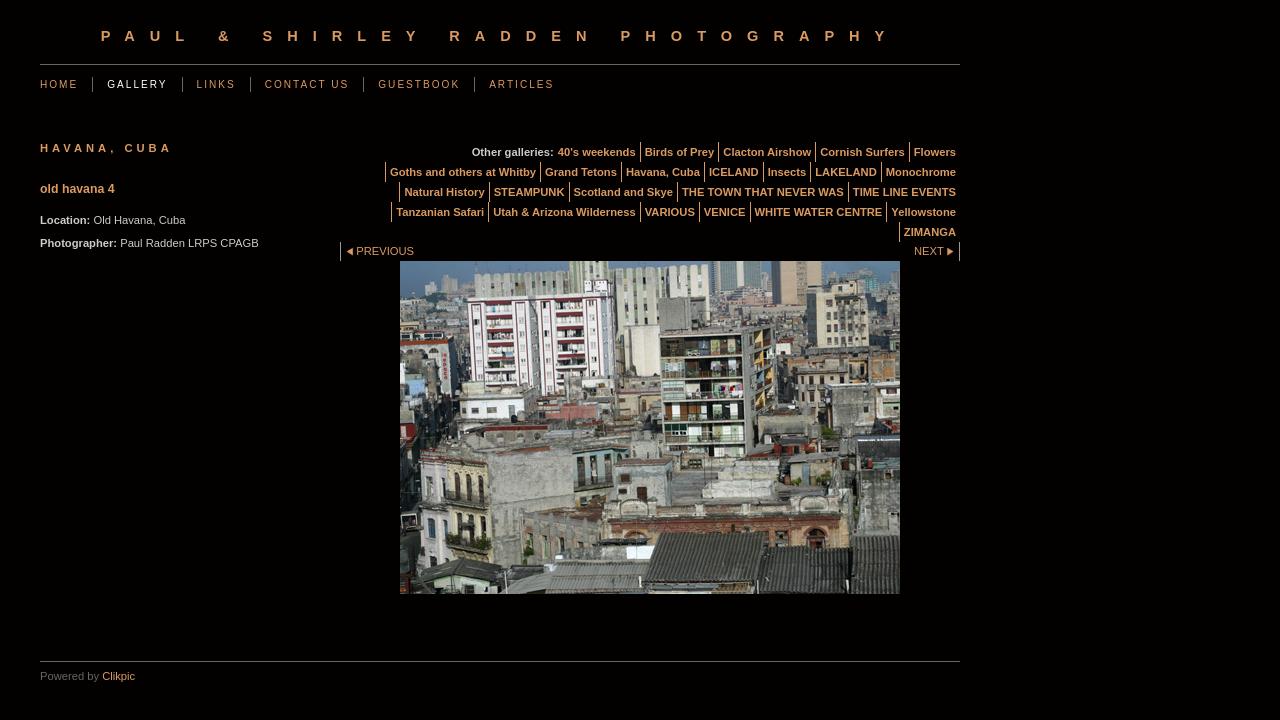  What do you see at coordinates (923, 212) in the screenshot?
I see `Yellowstone` at bounding box center [923, 212].